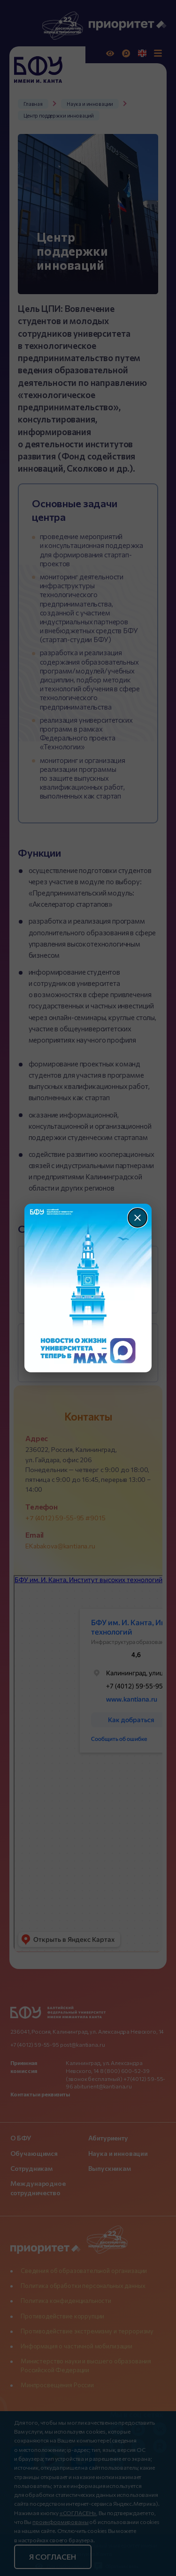 Image resolution: width=176 pixels, height=2576 pixels. I want to click on [Перейти по баннеру], so click(88, 1288).